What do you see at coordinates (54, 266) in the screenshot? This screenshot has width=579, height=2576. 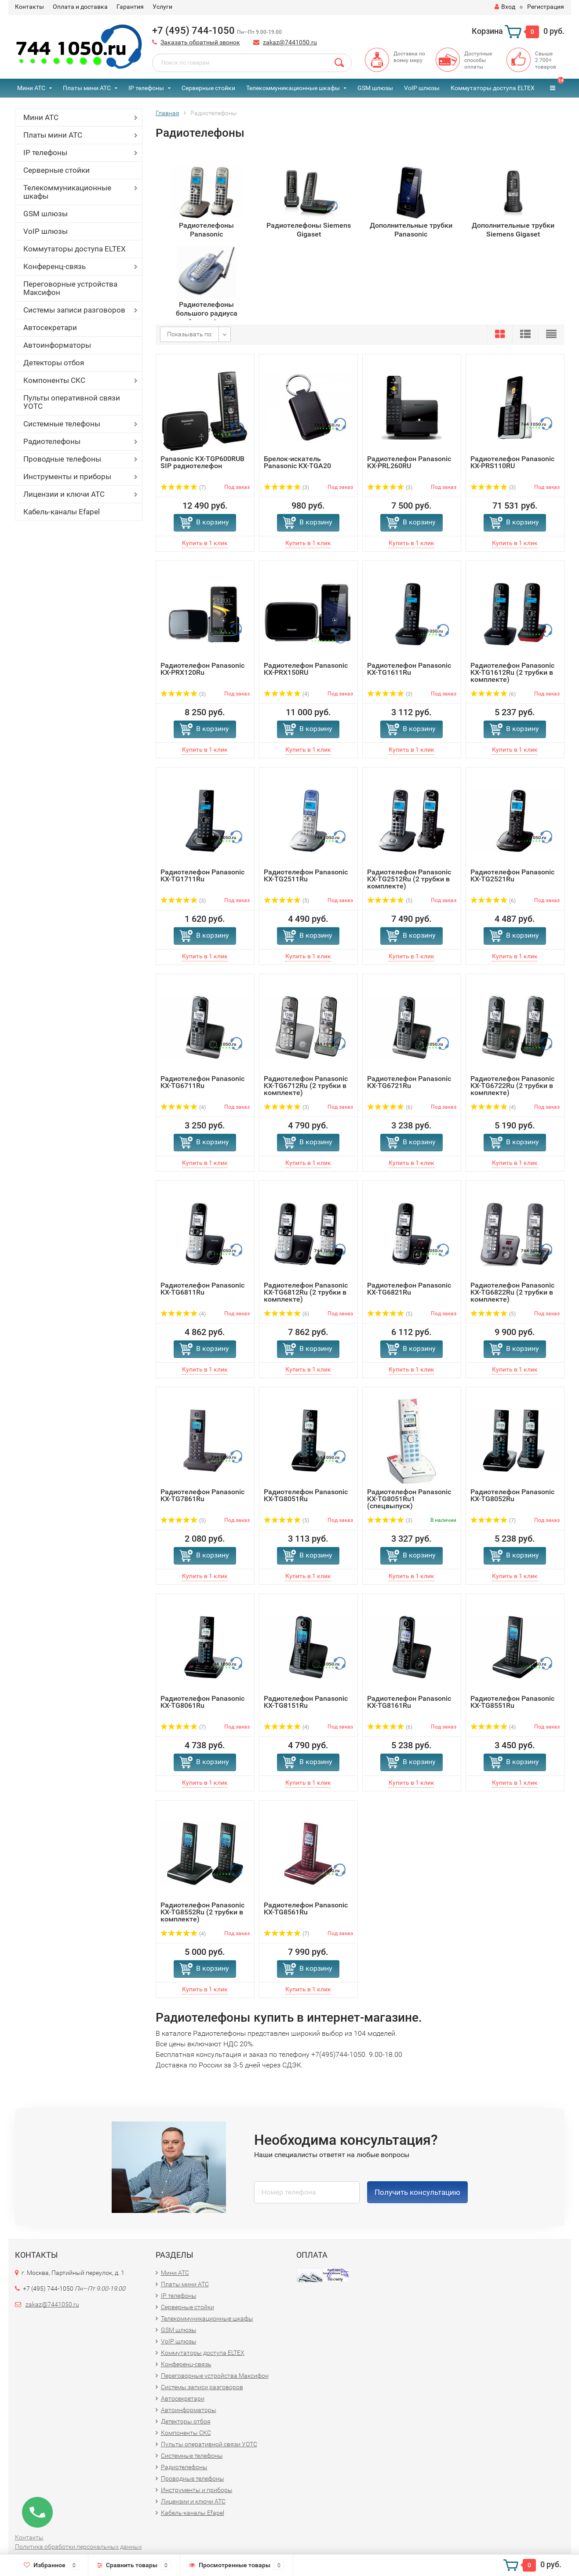 I see `Конференц-связь` at bounding box center [54, 266].